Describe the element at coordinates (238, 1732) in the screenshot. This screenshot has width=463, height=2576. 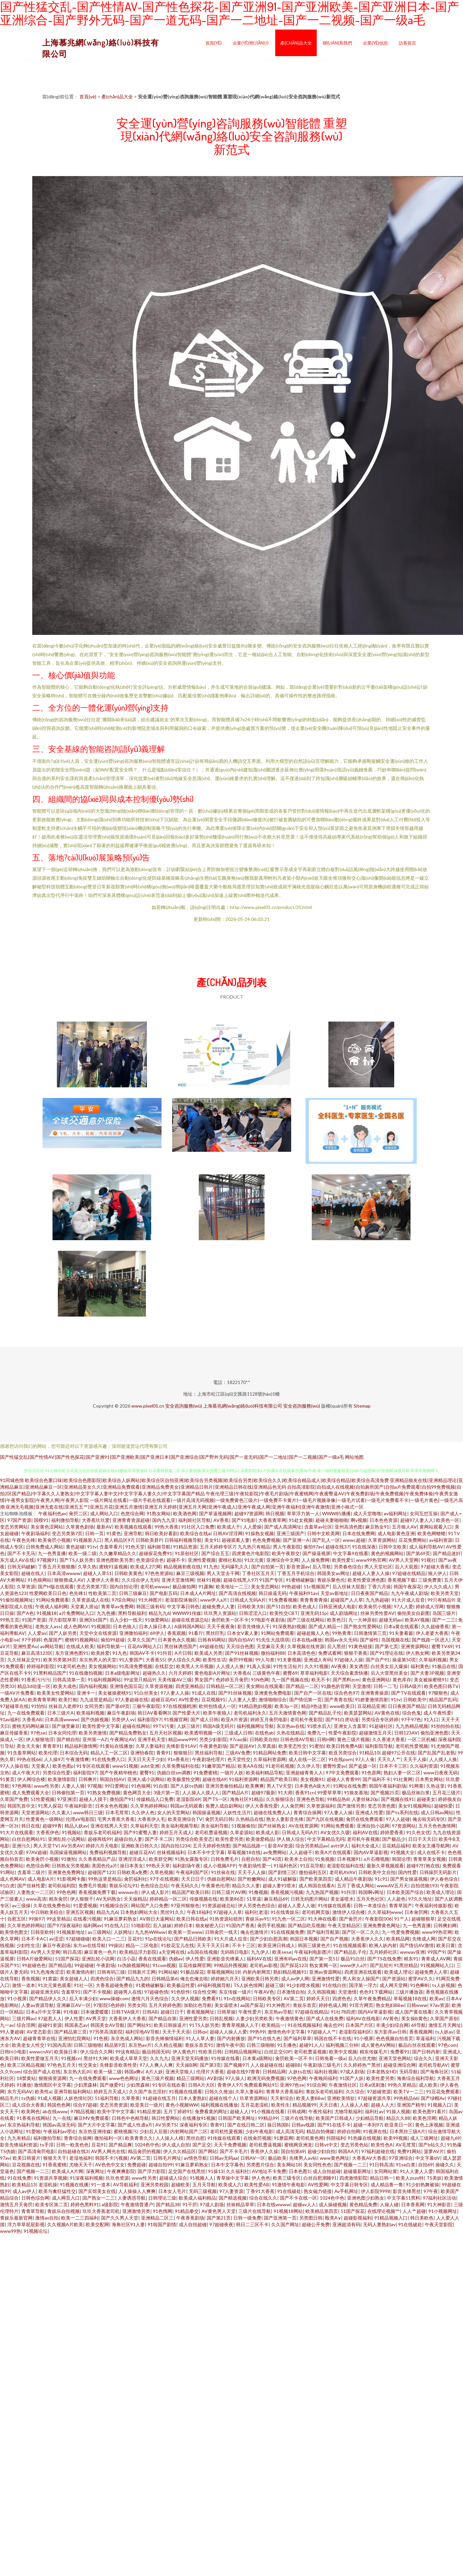
I see `三级成人日韩` at that location.